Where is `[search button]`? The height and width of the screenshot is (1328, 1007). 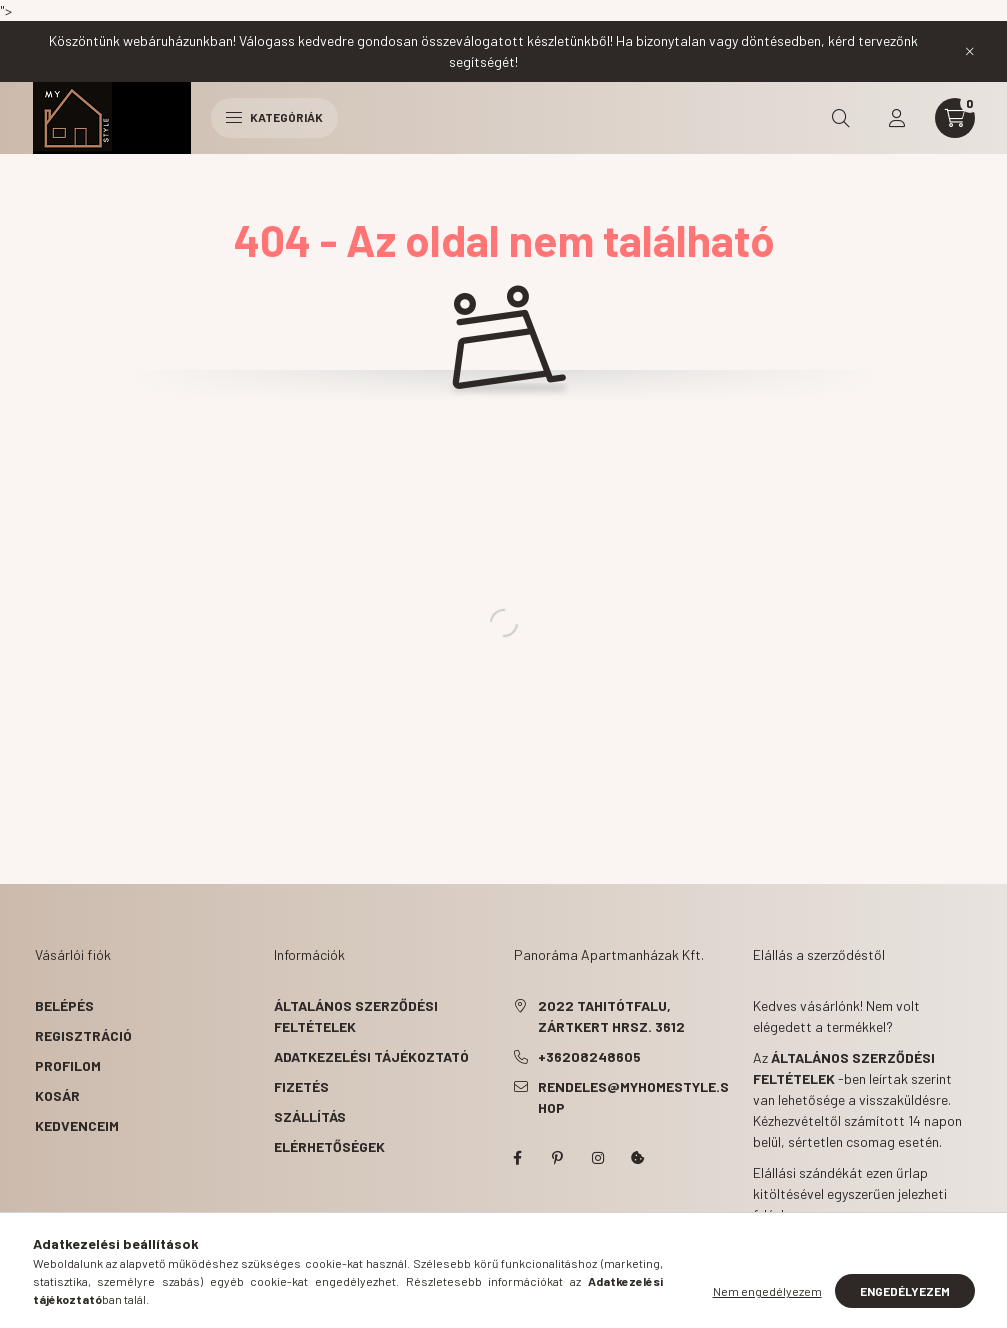 [search button] is located at coordinates (841, 118).